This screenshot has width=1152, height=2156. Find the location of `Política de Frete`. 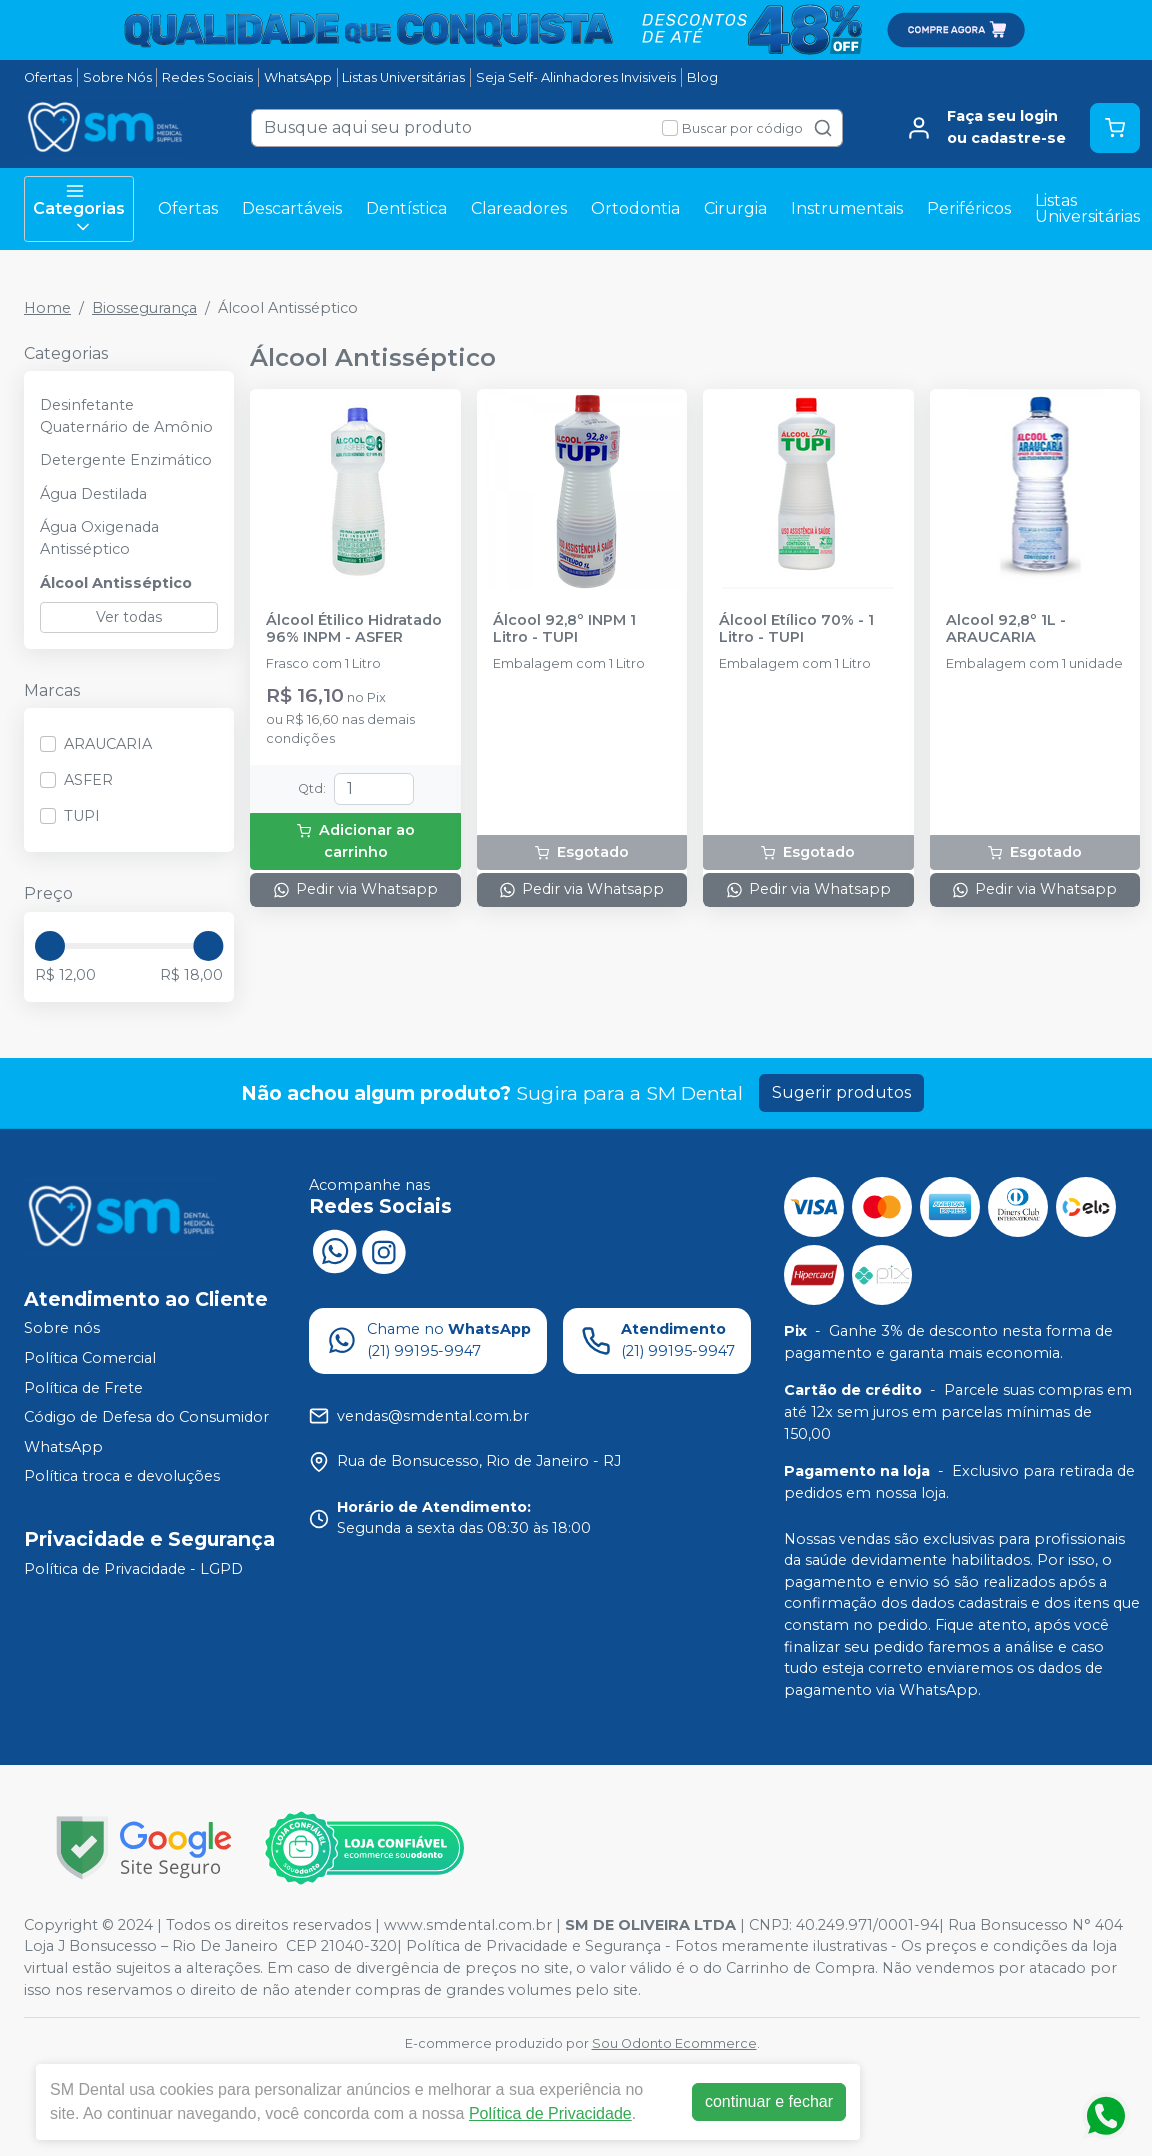

Política de Frete is located at coordinates (83, 1388).